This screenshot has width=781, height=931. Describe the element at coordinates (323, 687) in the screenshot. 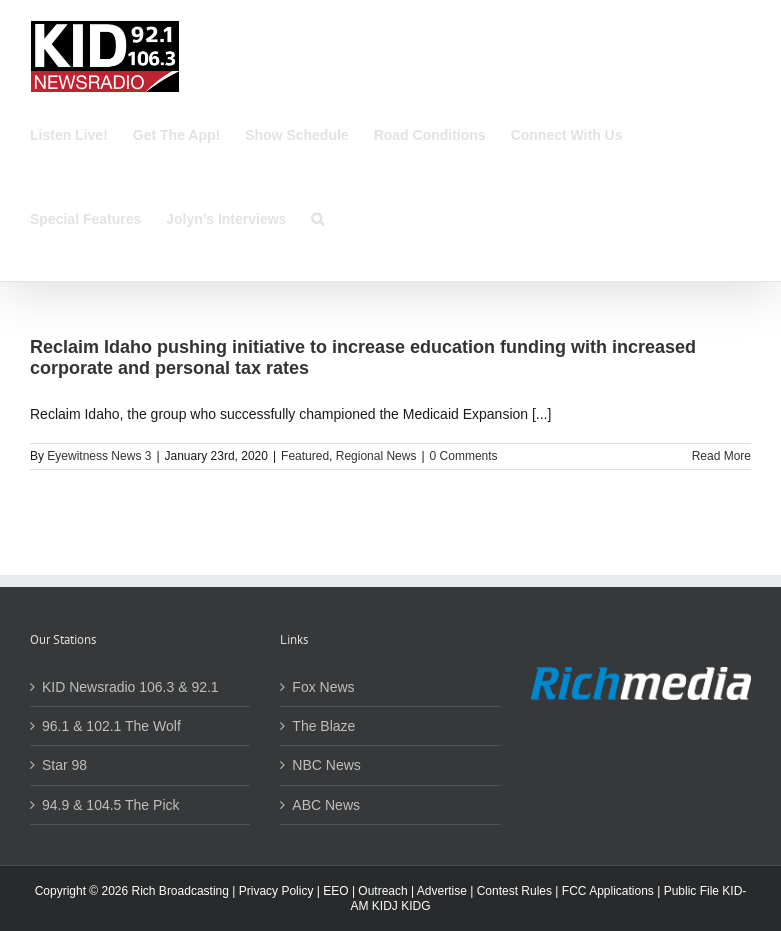

I see `Fox News` at that location.